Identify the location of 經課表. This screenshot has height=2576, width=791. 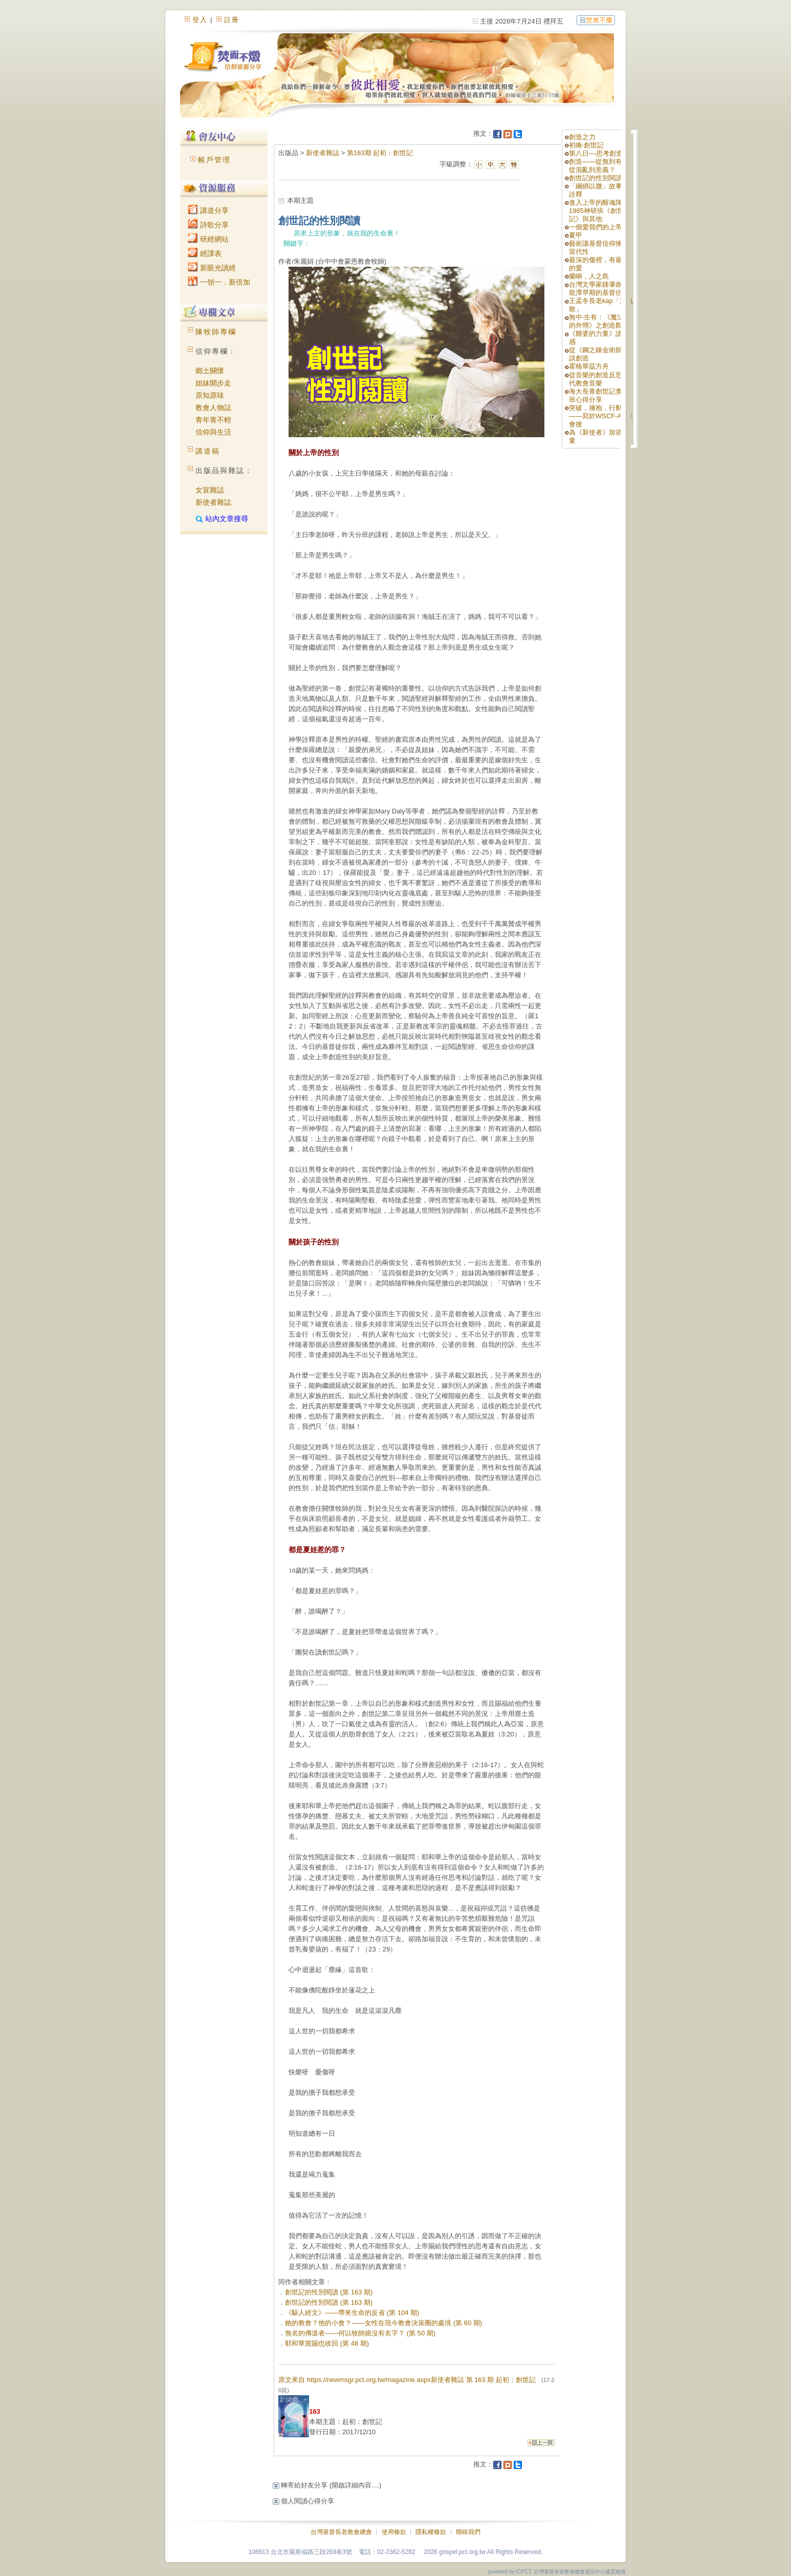
(205, 253).